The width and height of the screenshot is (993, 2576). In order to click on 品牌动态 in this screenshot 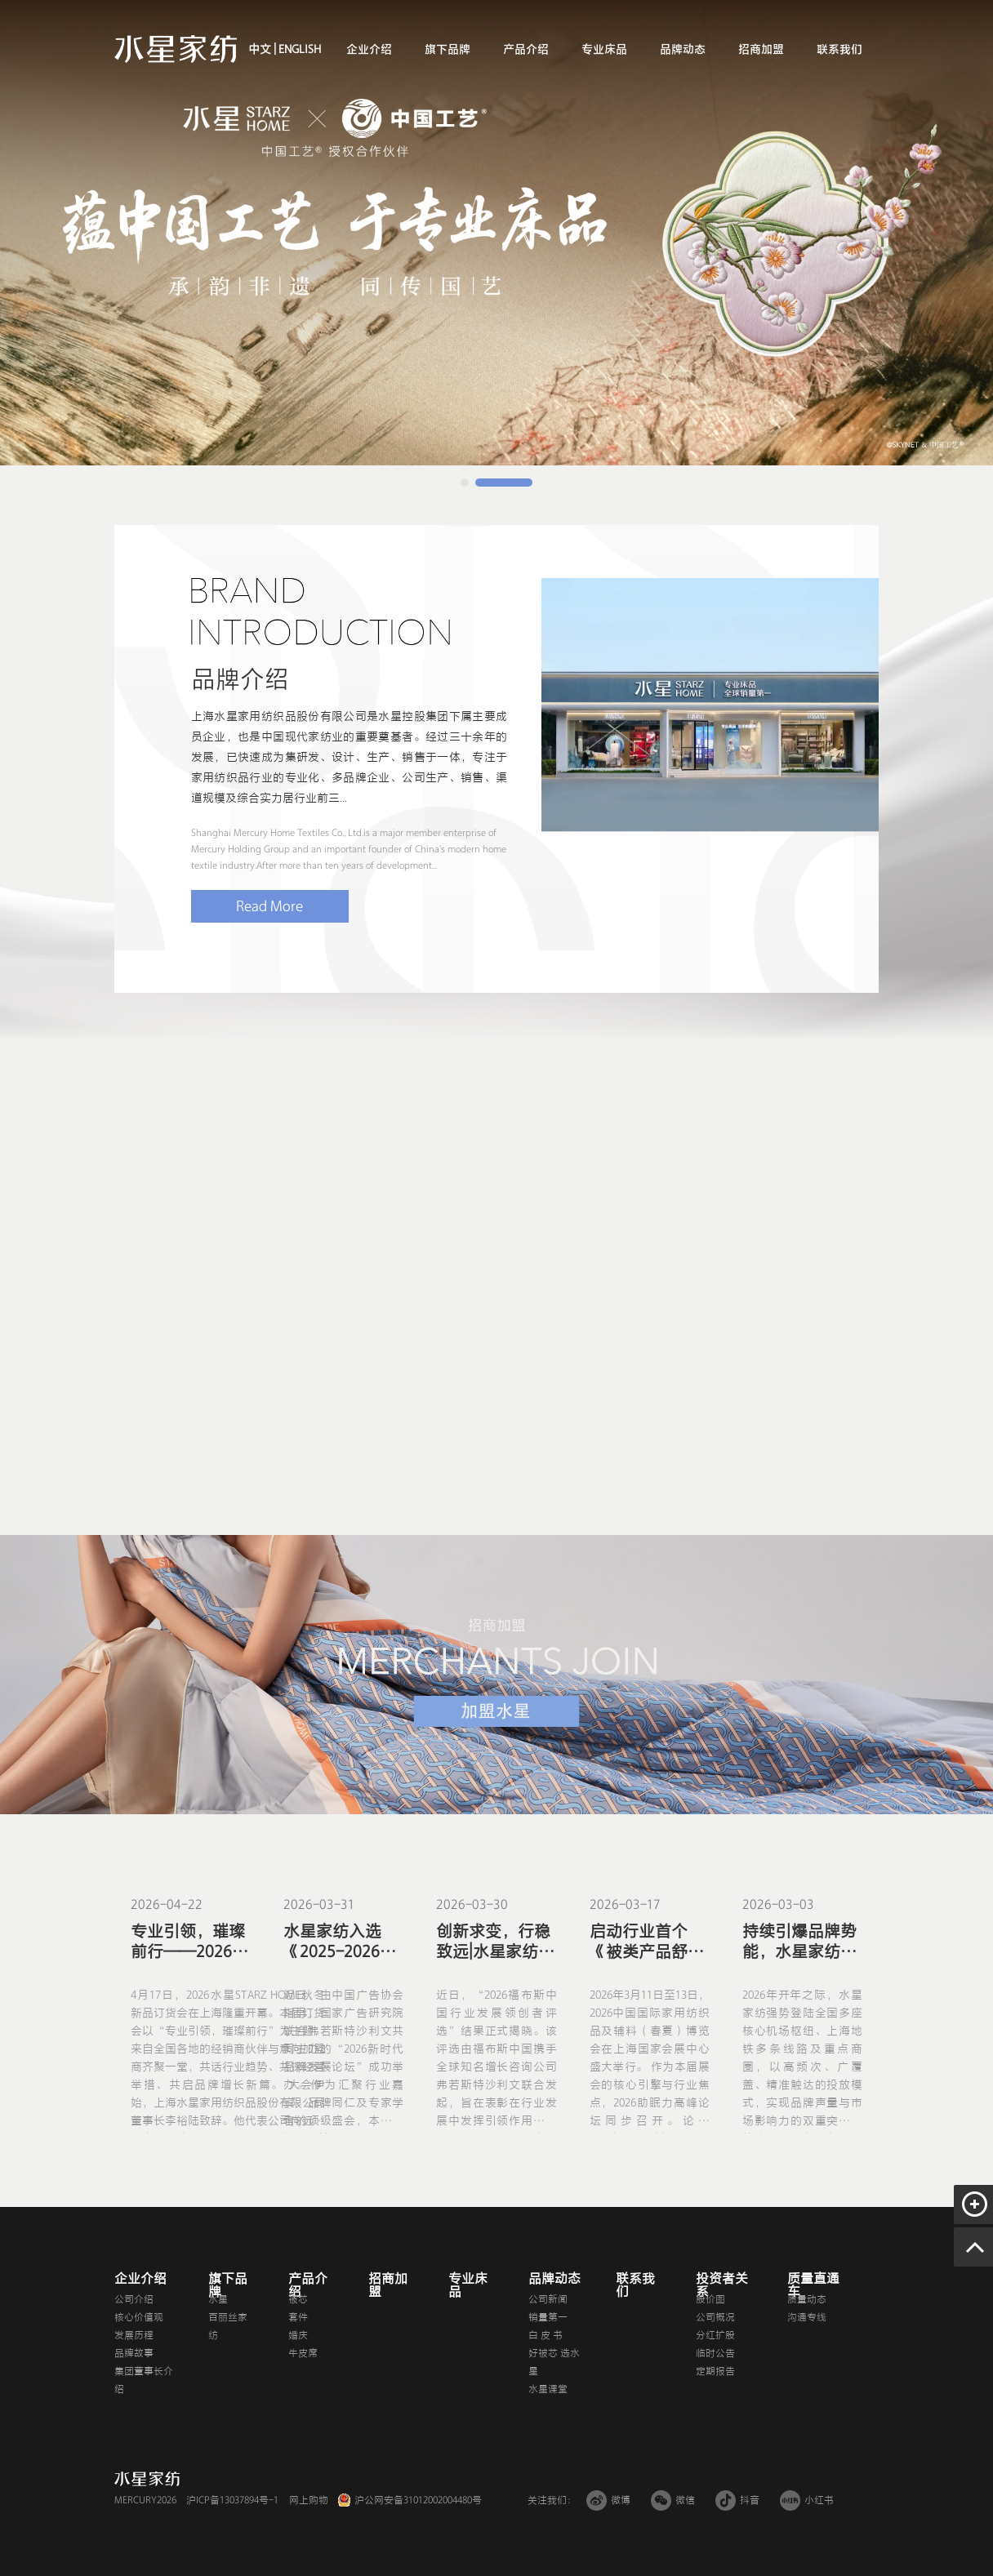, I will do `click(683, 49)`.